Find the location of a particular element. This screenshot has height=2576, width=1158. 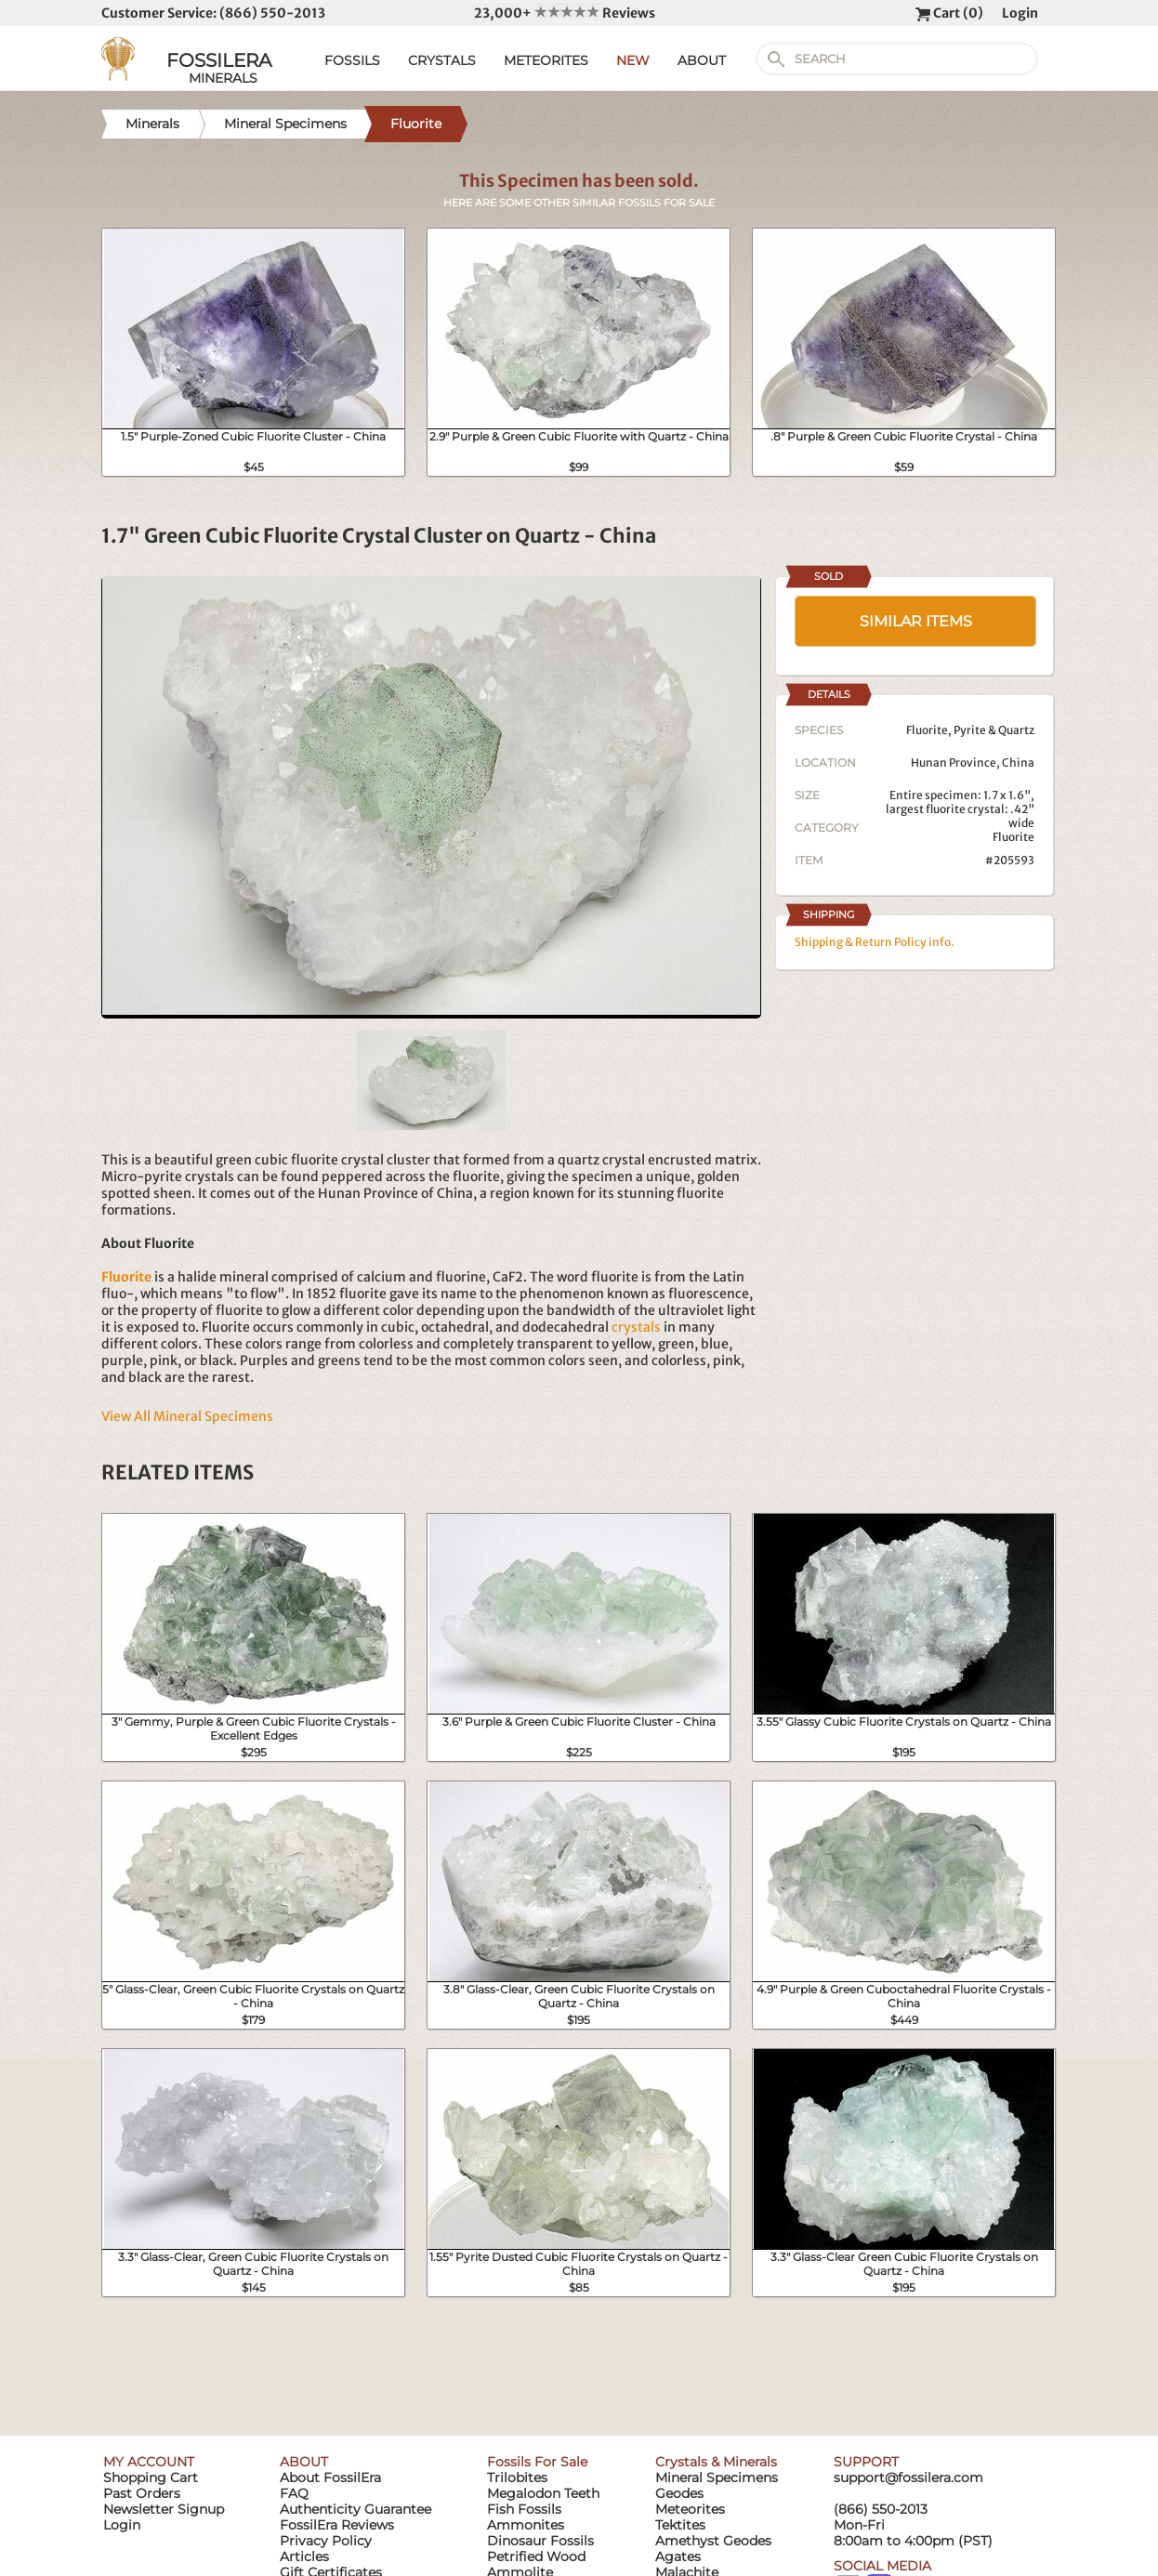

Fish Fossils is located at coordinates (524, 2509).